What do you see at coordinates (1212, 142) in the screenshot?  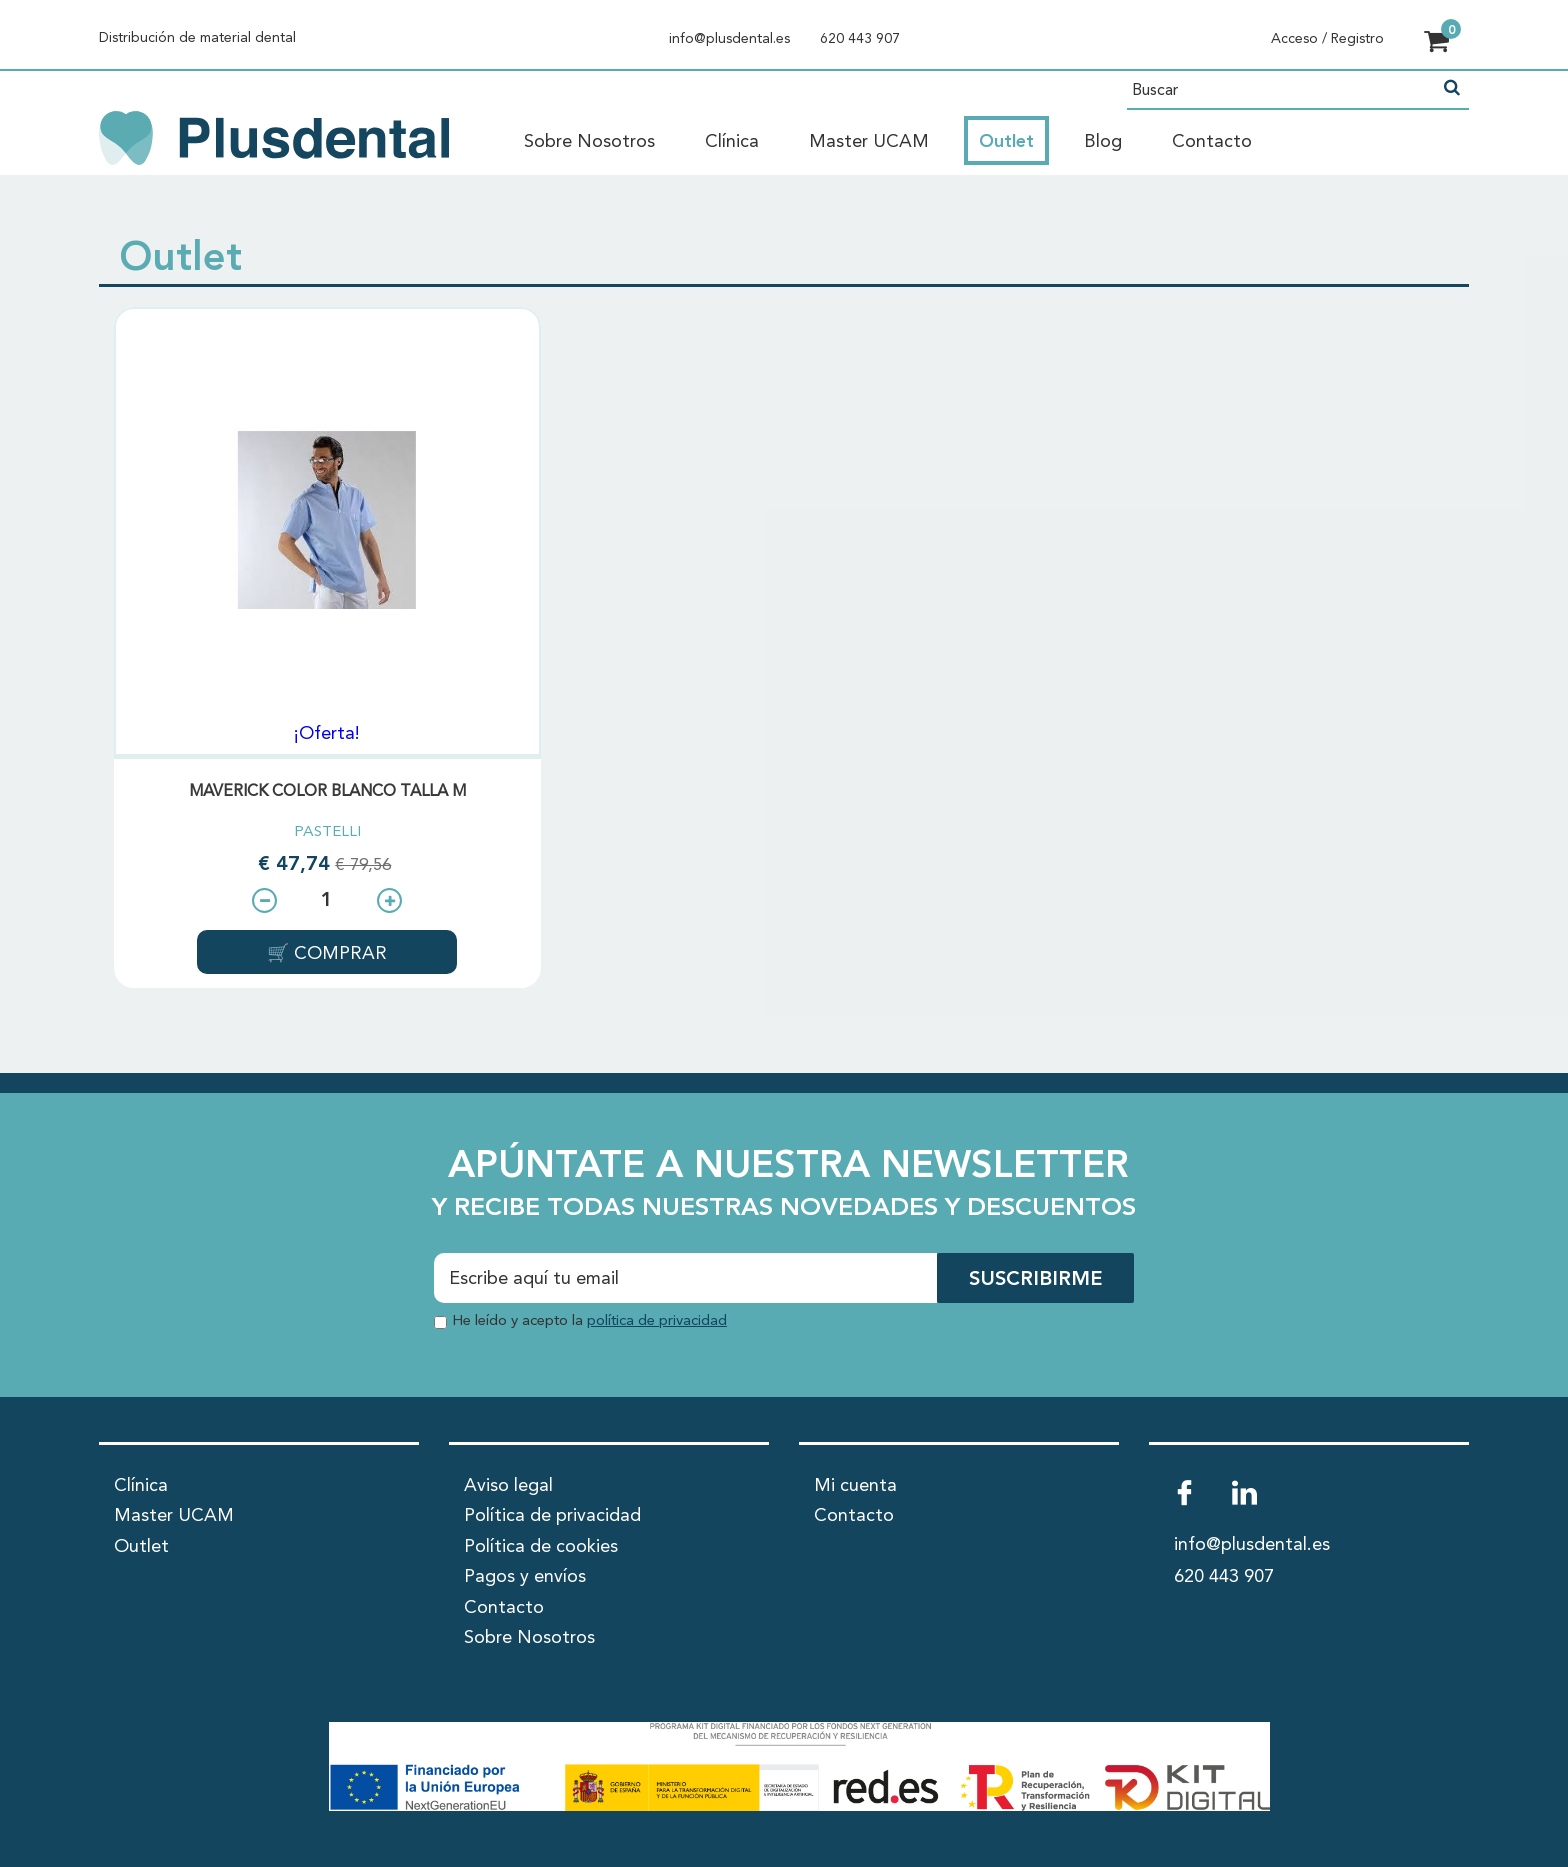 I see `Contacto` at bounding box center [1212, 142].